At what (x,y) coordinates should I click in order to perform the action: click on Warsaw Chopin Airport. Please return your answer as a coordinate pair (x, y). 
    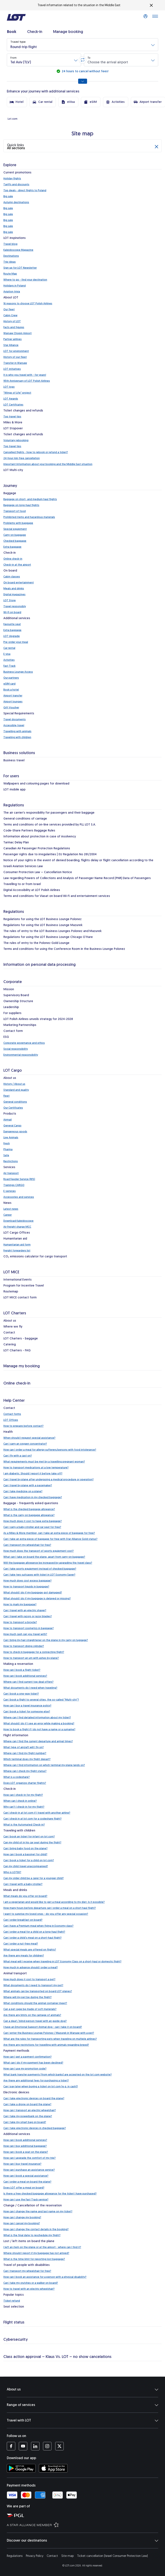
    Looking at the image, I should click on (17, 333).